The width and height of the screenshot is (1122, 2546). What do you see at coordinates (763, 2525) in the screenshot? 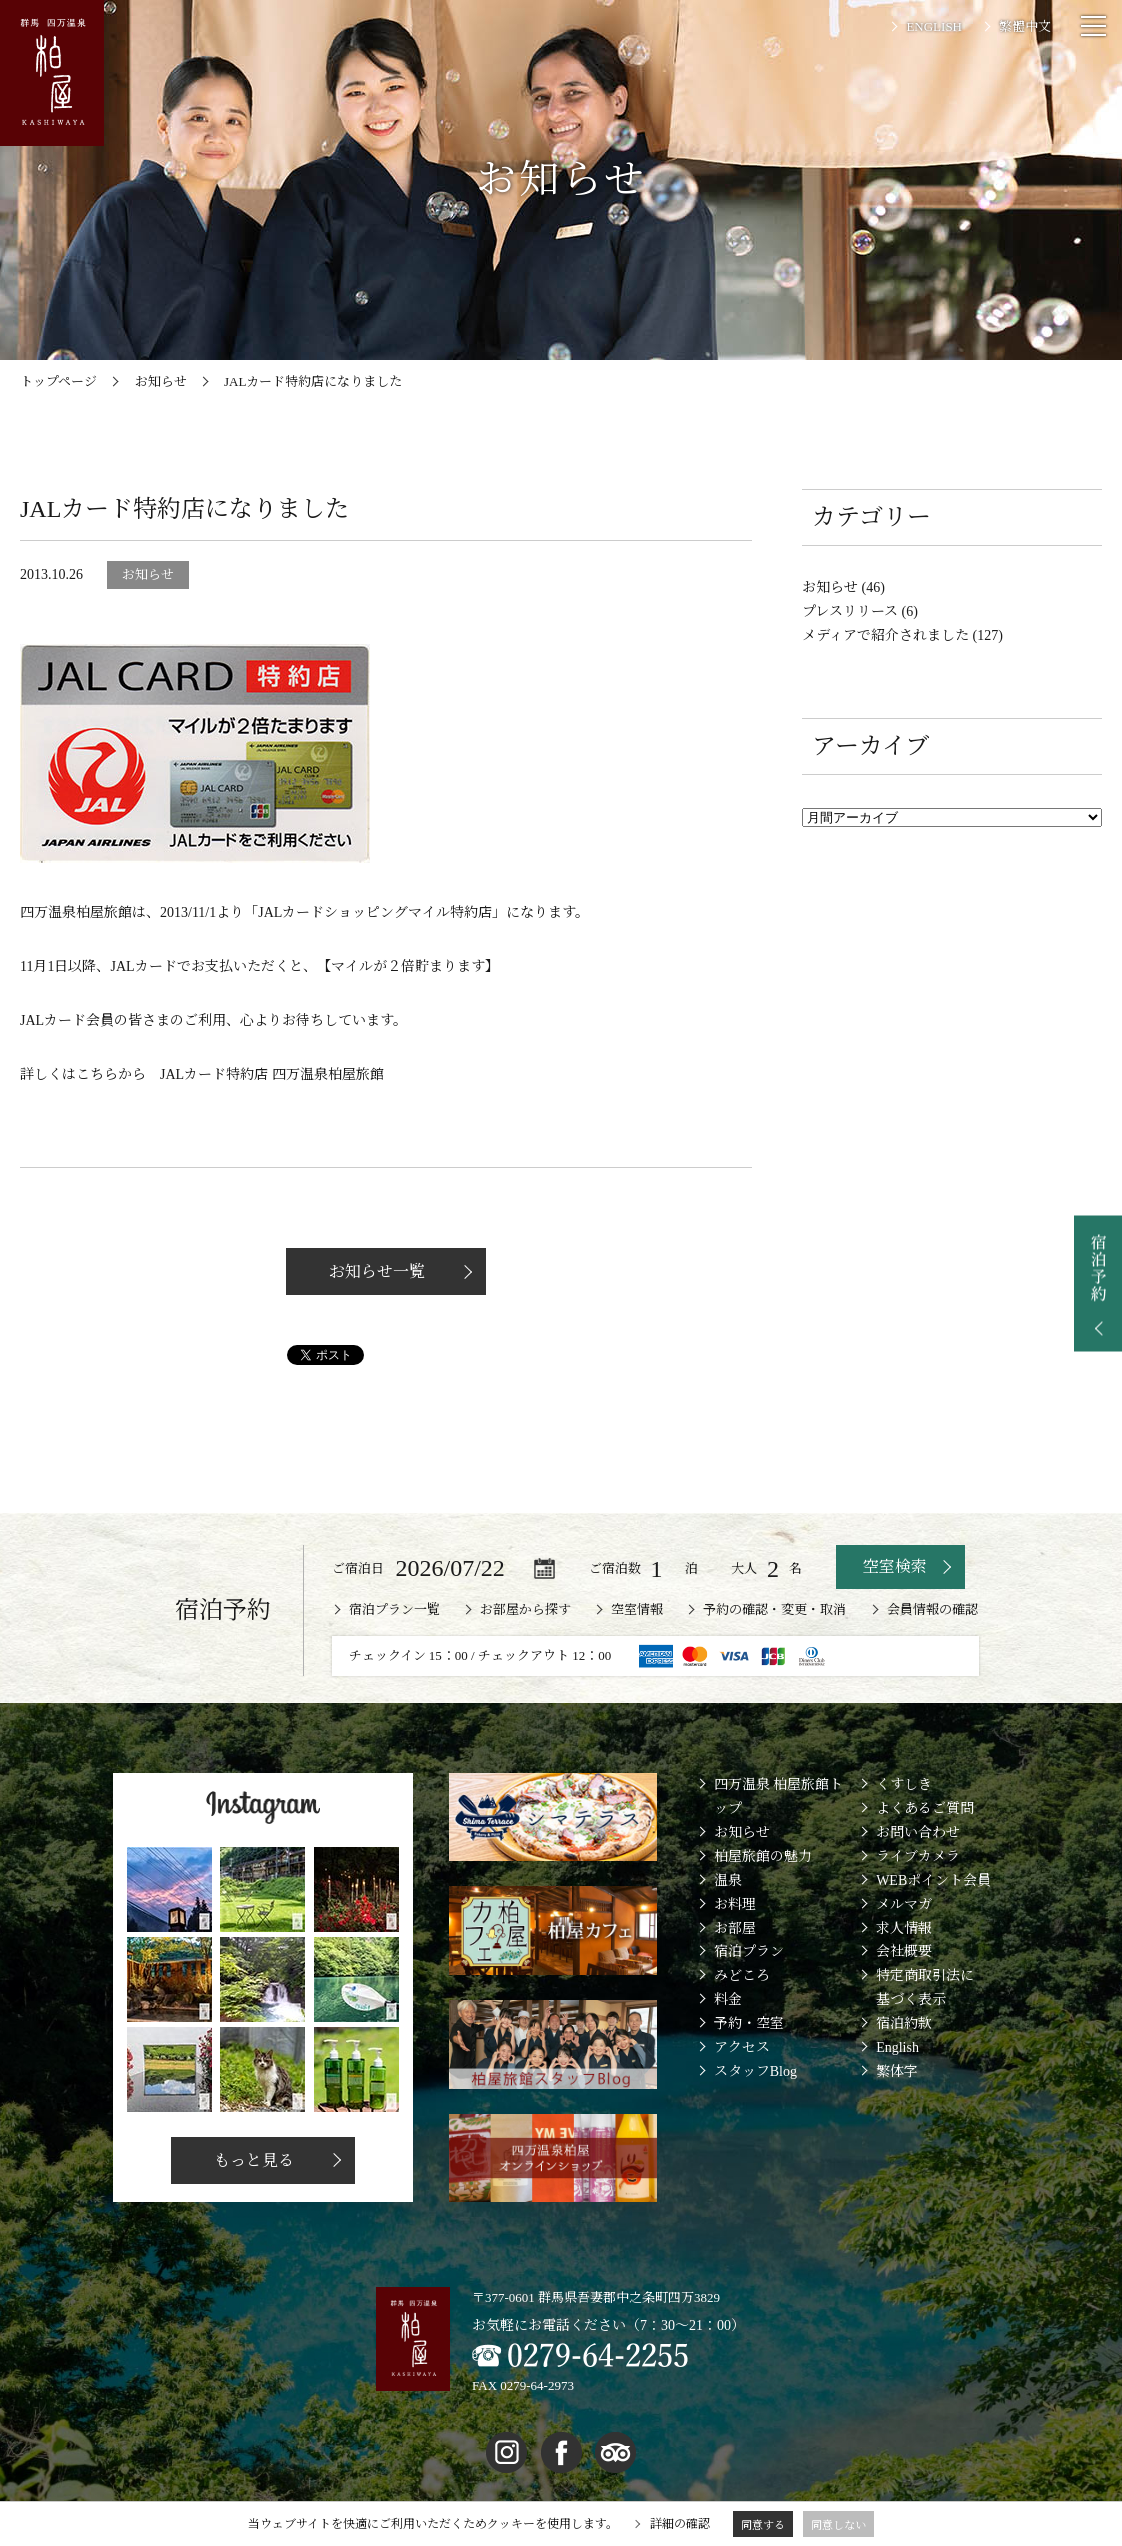
I see `同意する` at bounding box center [763, 2525].